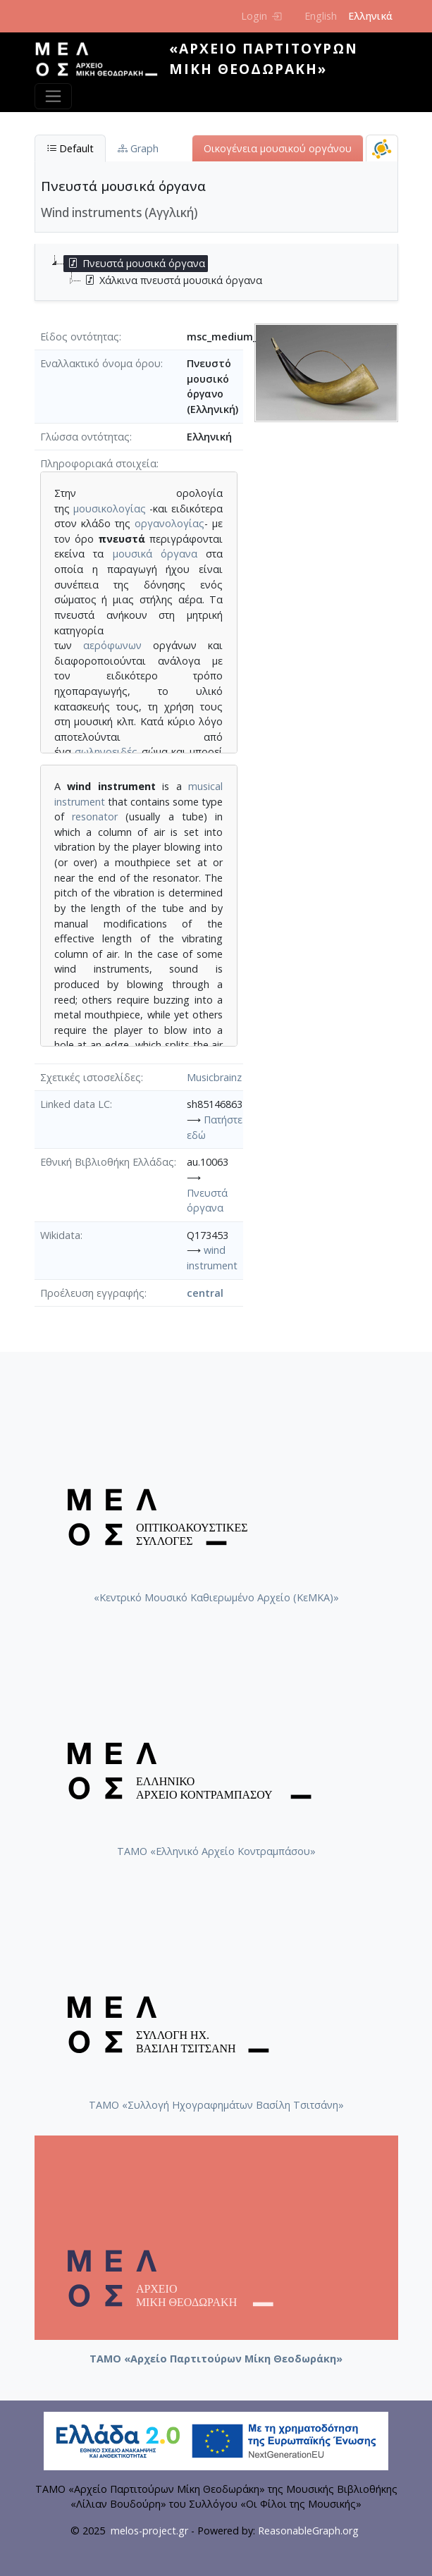  I want to click on «Κεντρικό Μουσικό Καθιερωμένο Αρχείο (ΚεΜΚΑ)», so click(216, 1597).